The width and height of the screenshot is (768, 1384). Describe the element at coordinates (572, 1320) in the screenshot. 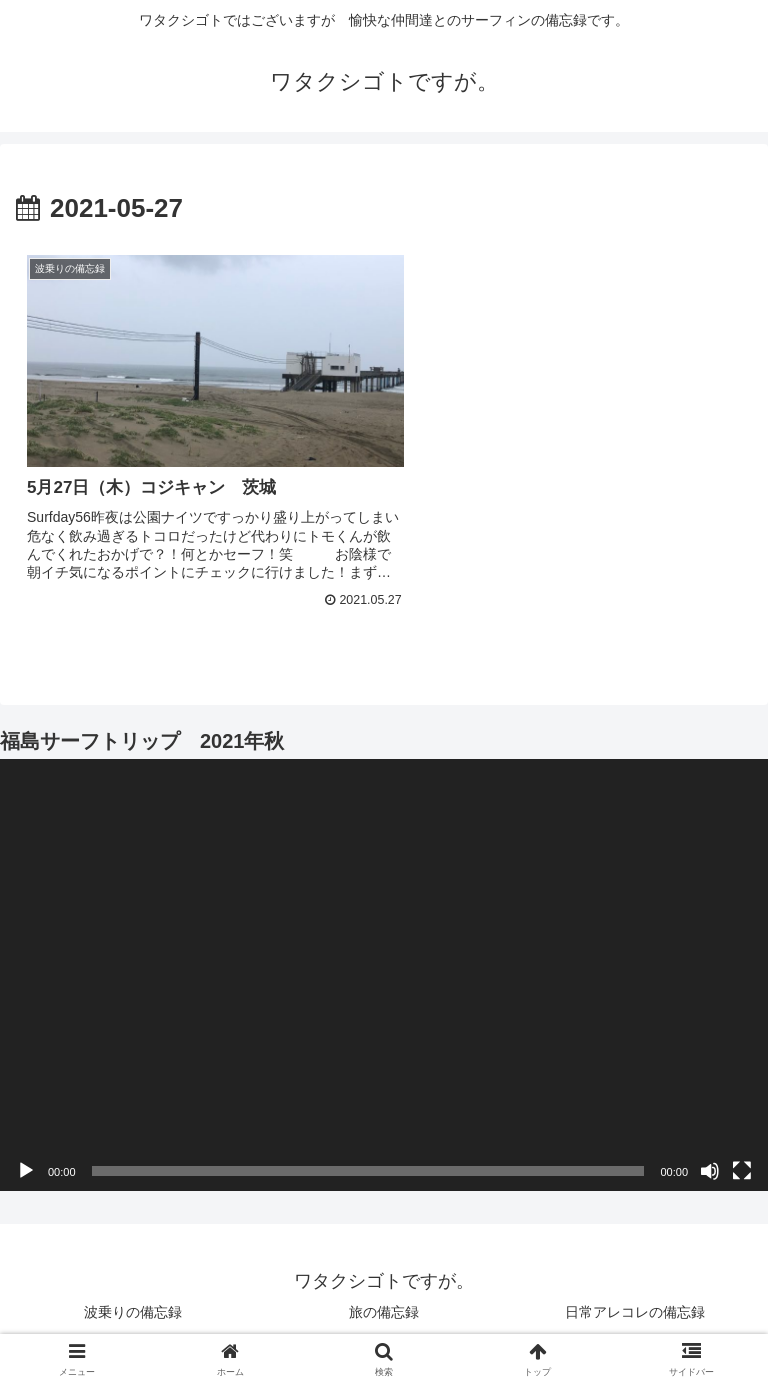

I see `お山の備忘録` at that location.